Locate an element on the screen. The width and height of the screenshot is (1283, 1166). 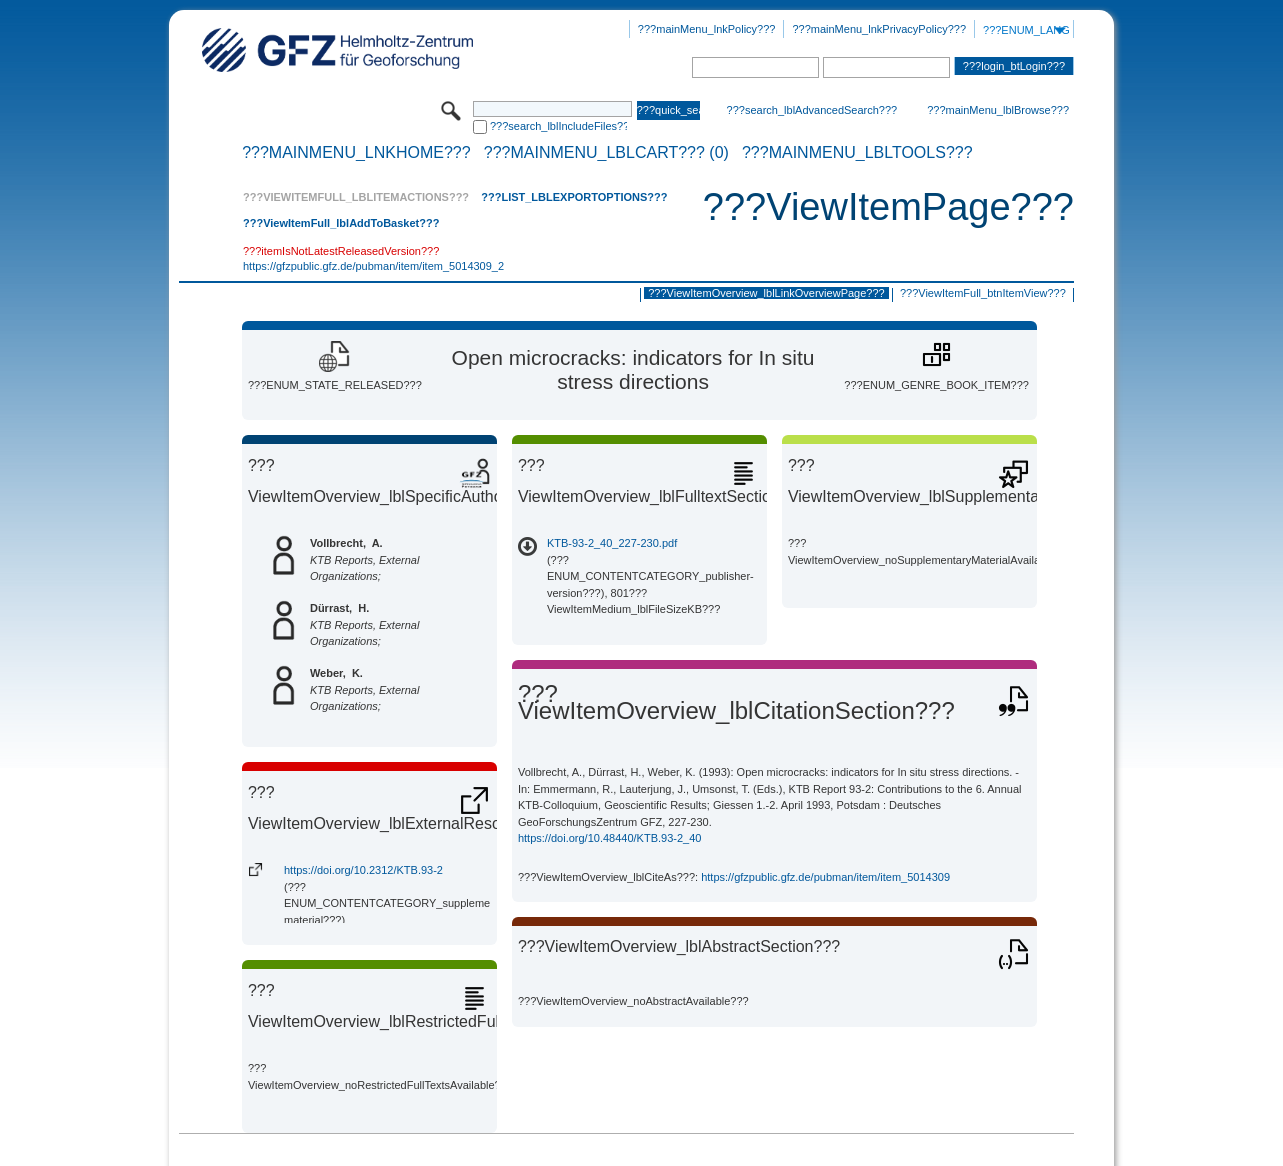
???mainMenu_lnkPrivacyPolicy??? is located at coordinates (879, 29).